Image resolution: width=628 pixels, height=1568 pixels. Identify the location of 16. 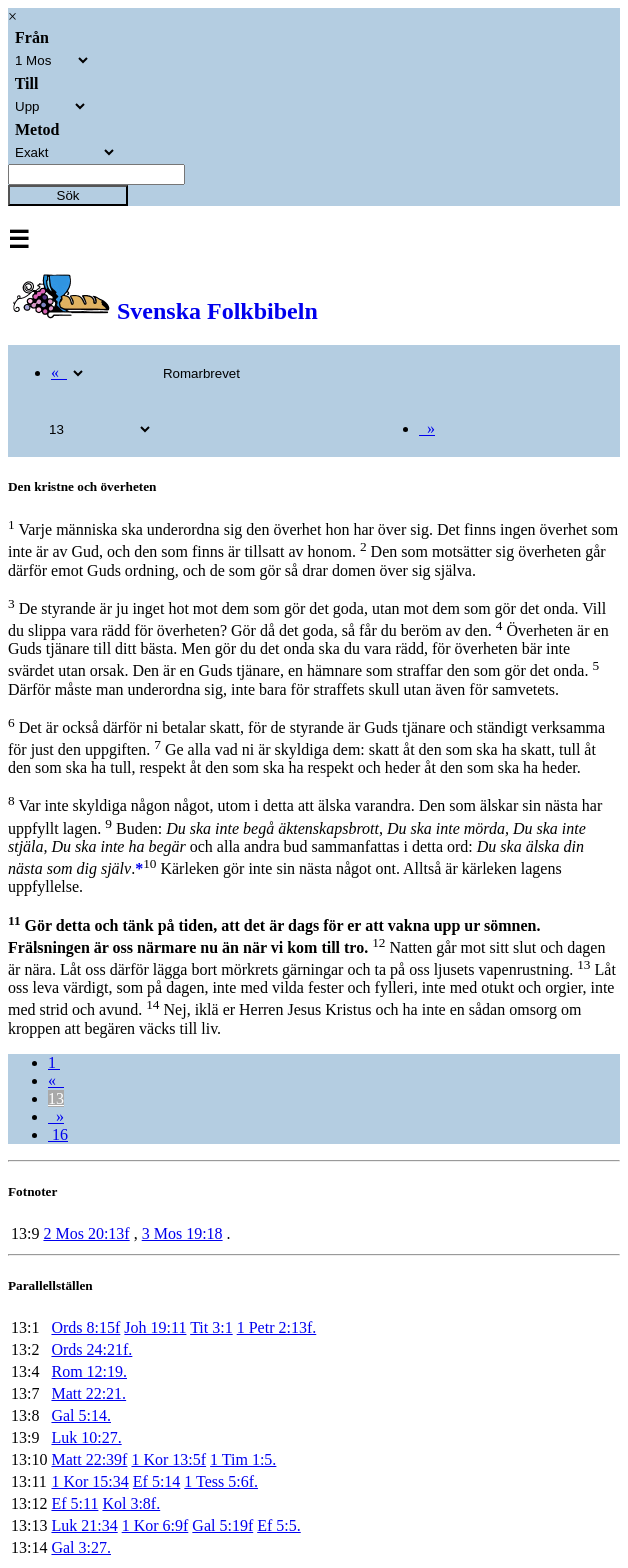
(58, 1134).